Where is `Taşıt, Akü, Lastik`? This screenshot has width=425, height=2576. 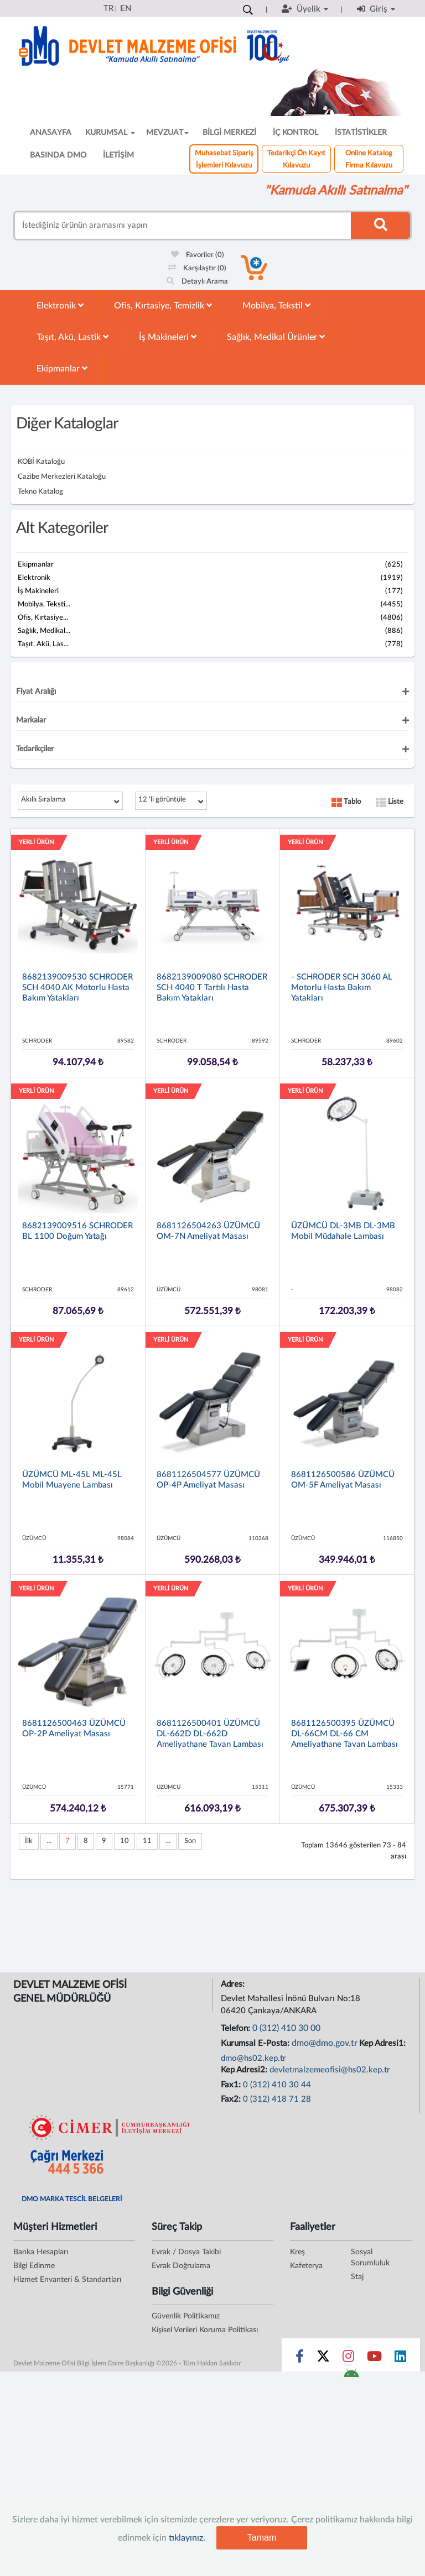 Taşıt, Akü, Lastik is located at coordinates (72, 337).